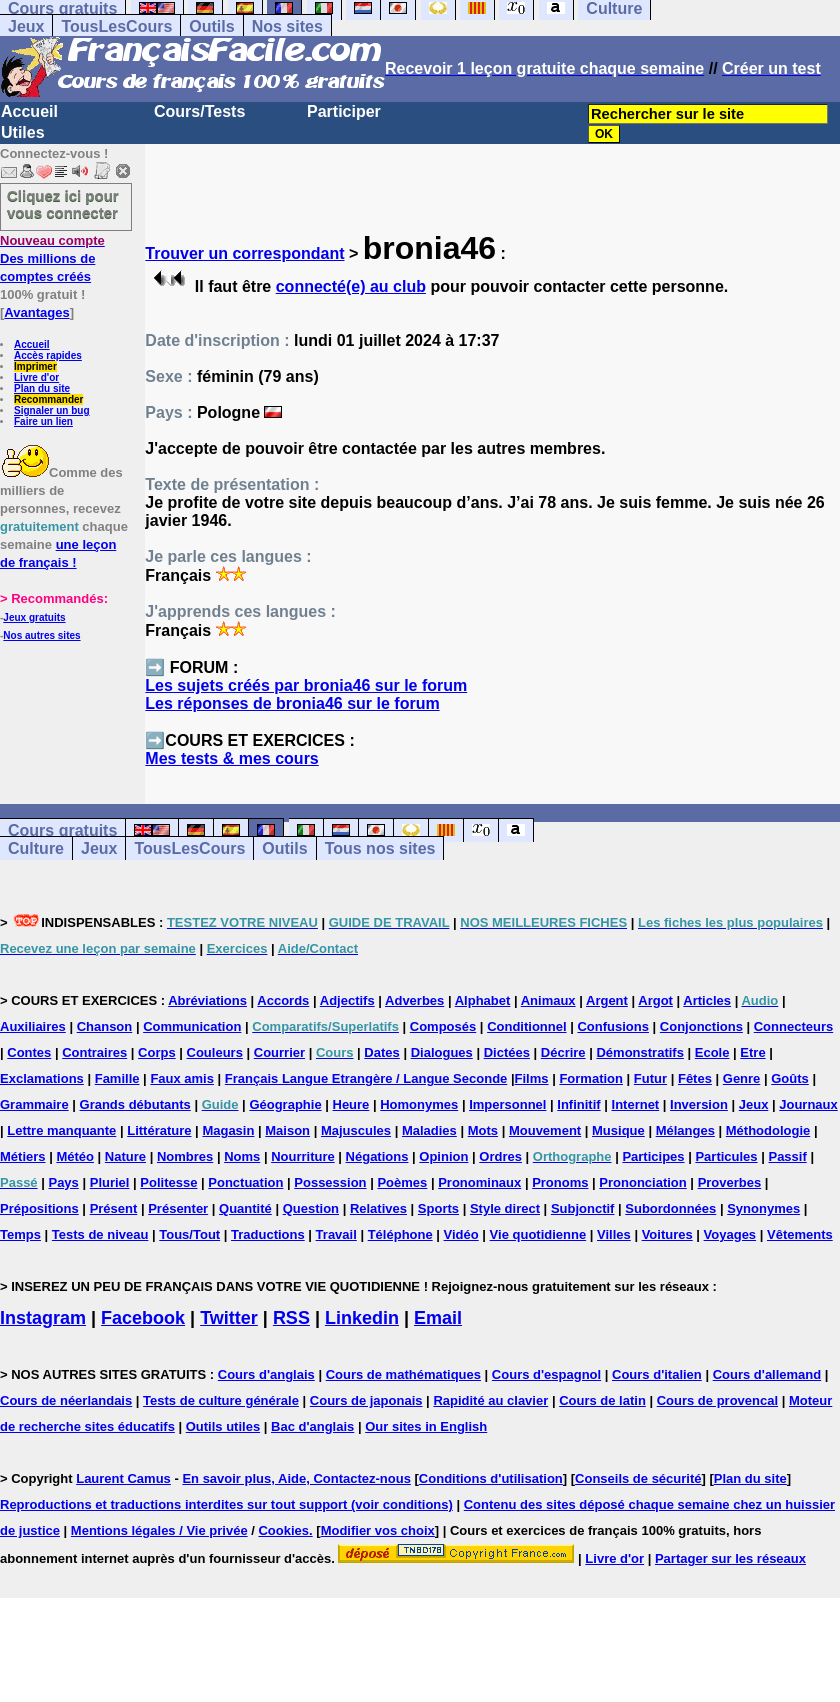 This screenshot has height=1702, width=840. What do you see at coordinates (351, 1104) in the screenshot?
I see `Heure` at bounding box center [351, 1104].